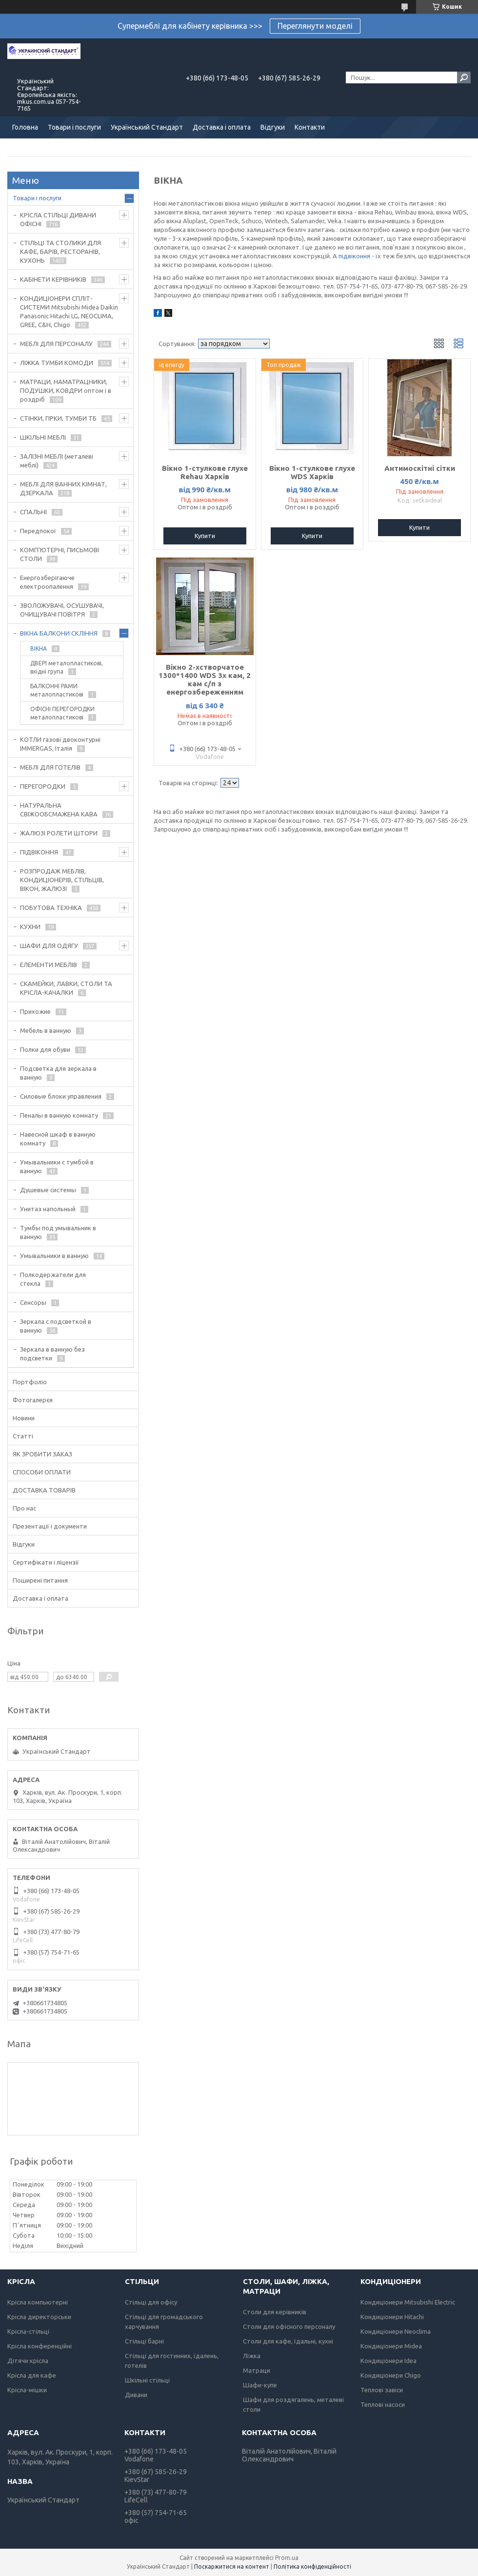  What do you see at coordinates (24, 1508) in the screenshot?
I see `Про нас` at bounding box center [24, 1508].